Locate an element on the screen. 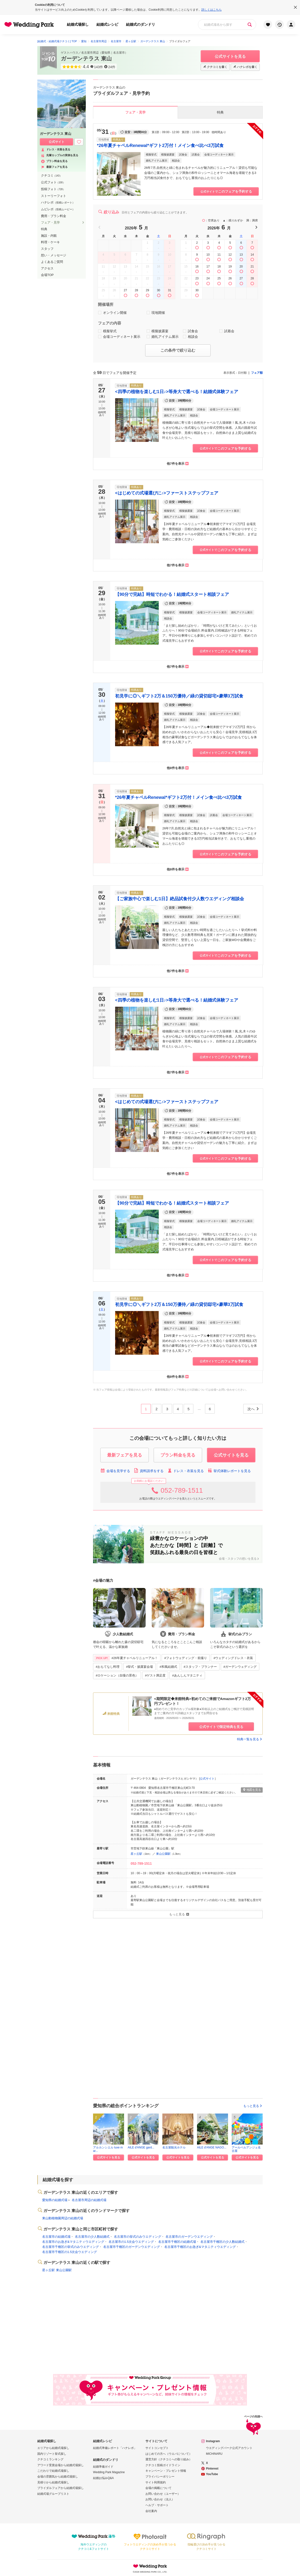 The image size is (300, 2576). ハナレポ is located at coordinates (58, 202).